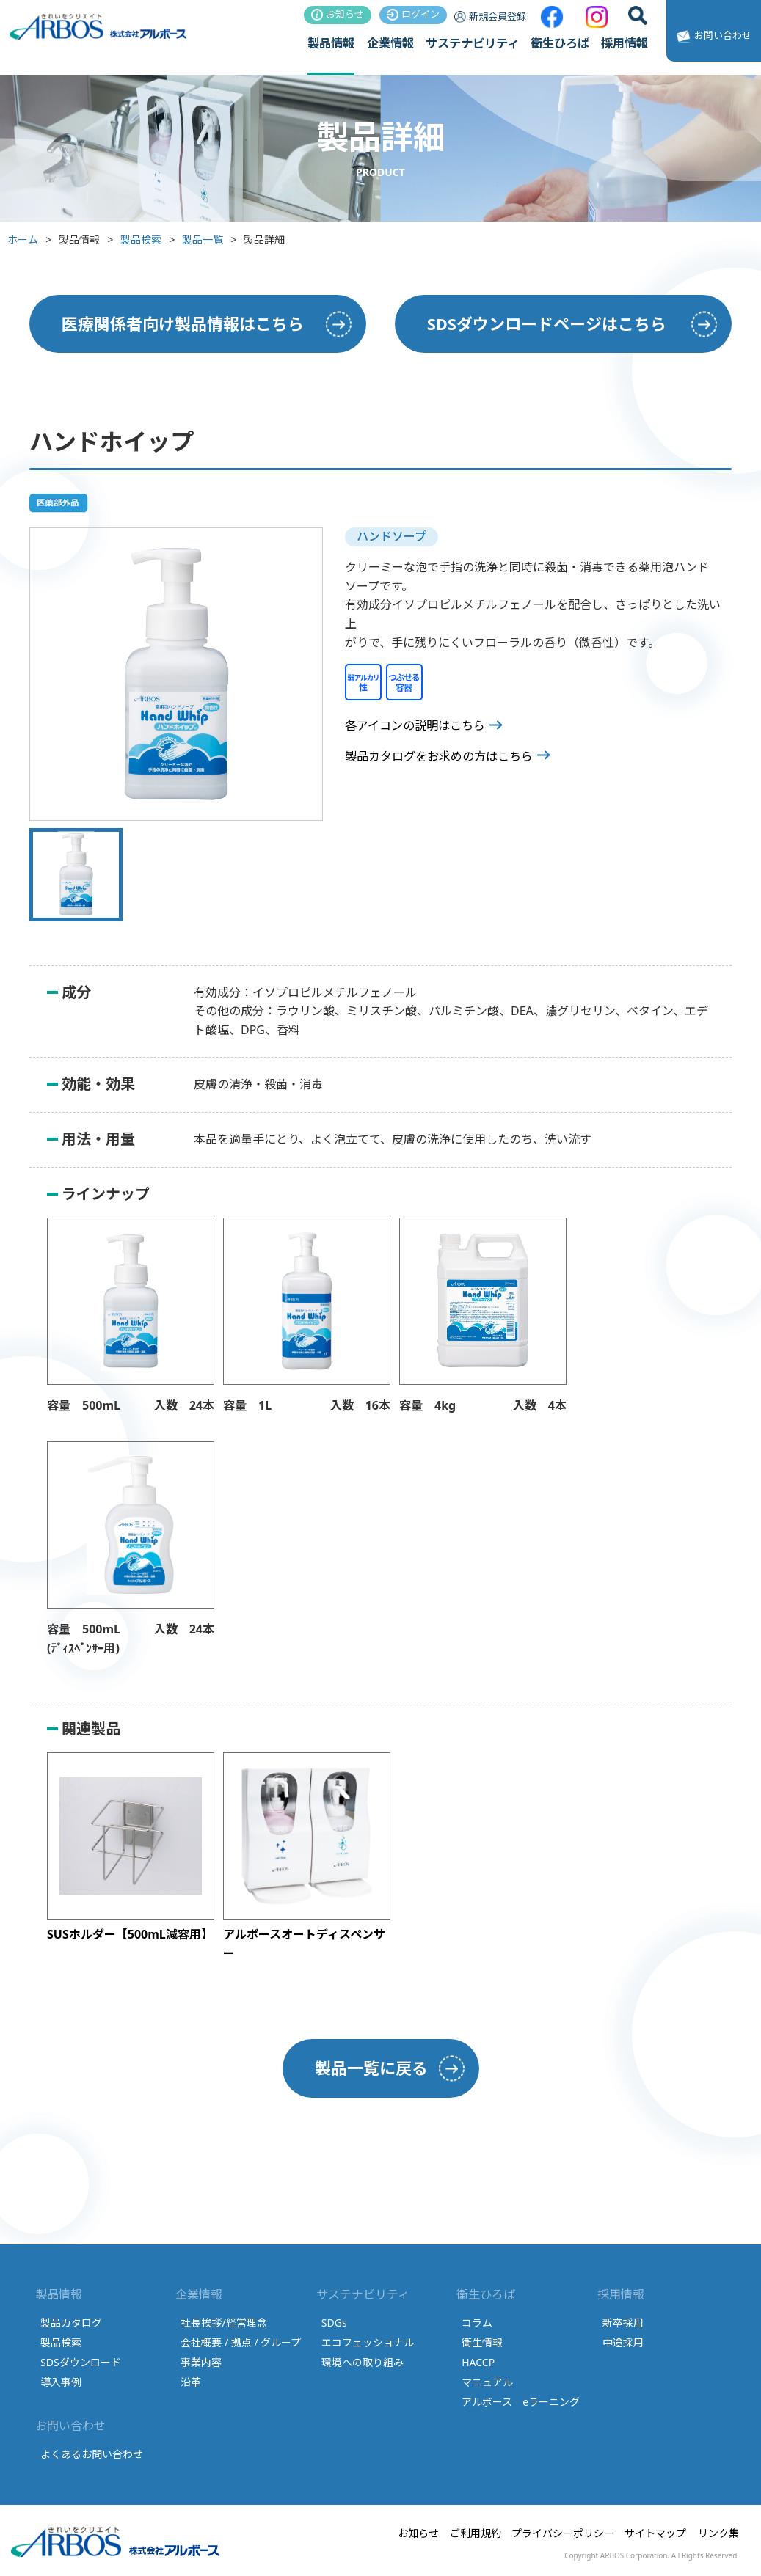  What do you see at coordinates (472, 42) in the screenshot?
I see `サステナビリティ` at bounding box center [472, 42].